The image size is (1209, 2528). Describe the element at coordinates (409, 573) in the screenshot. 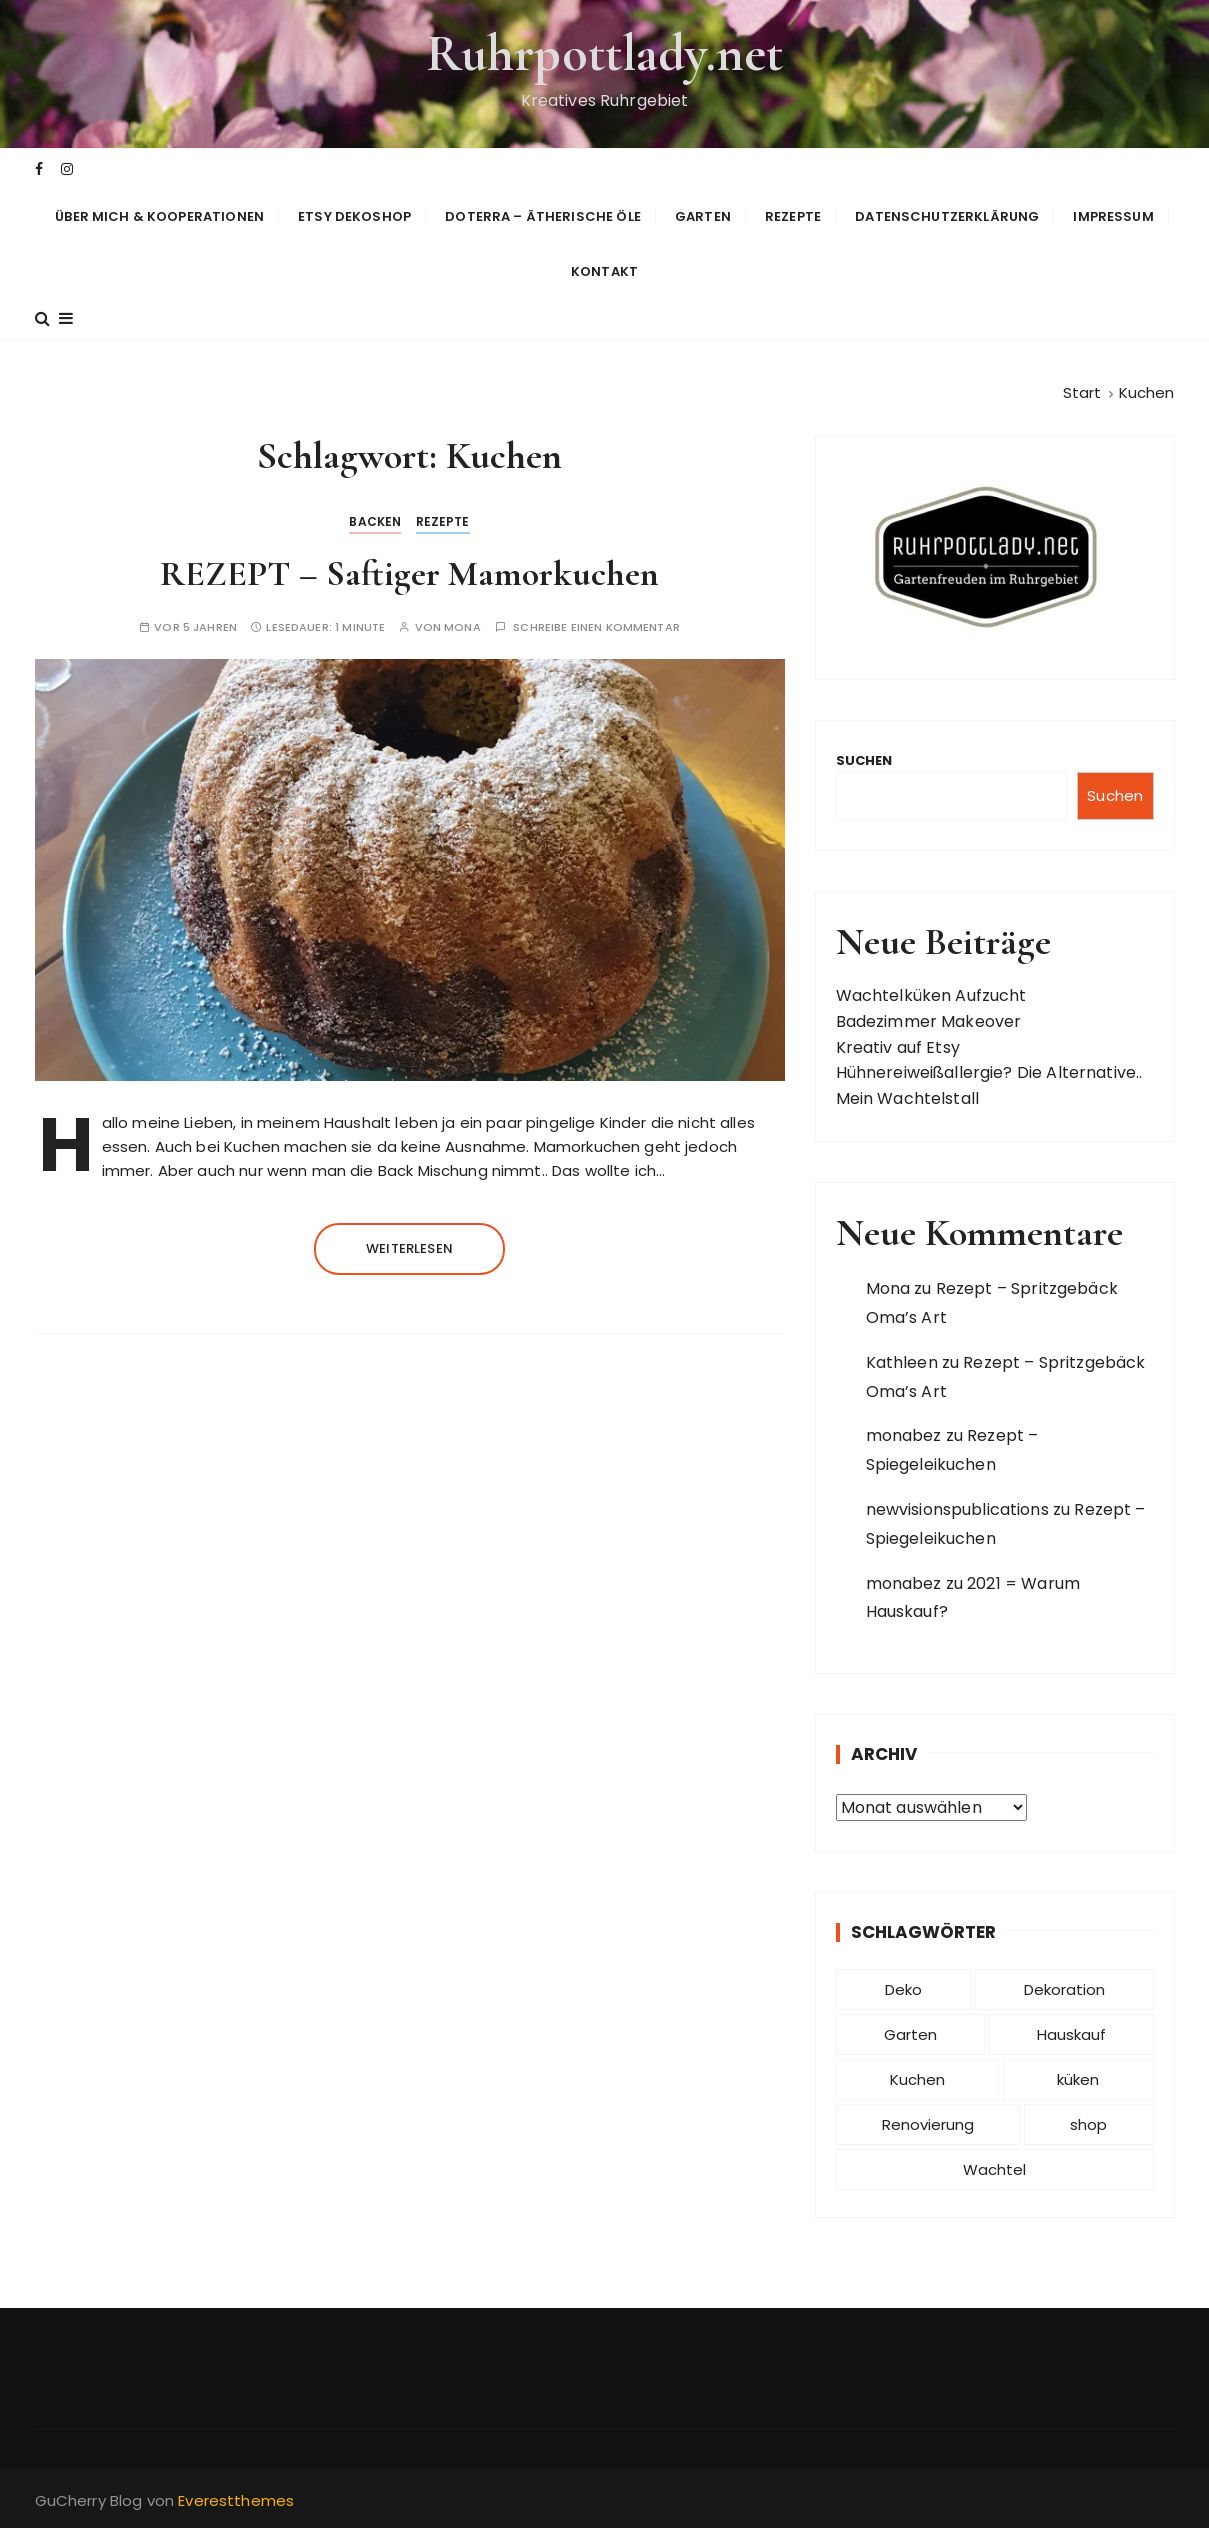

I see `REZEPT – Saftiger Mamorkuchen` at that location.